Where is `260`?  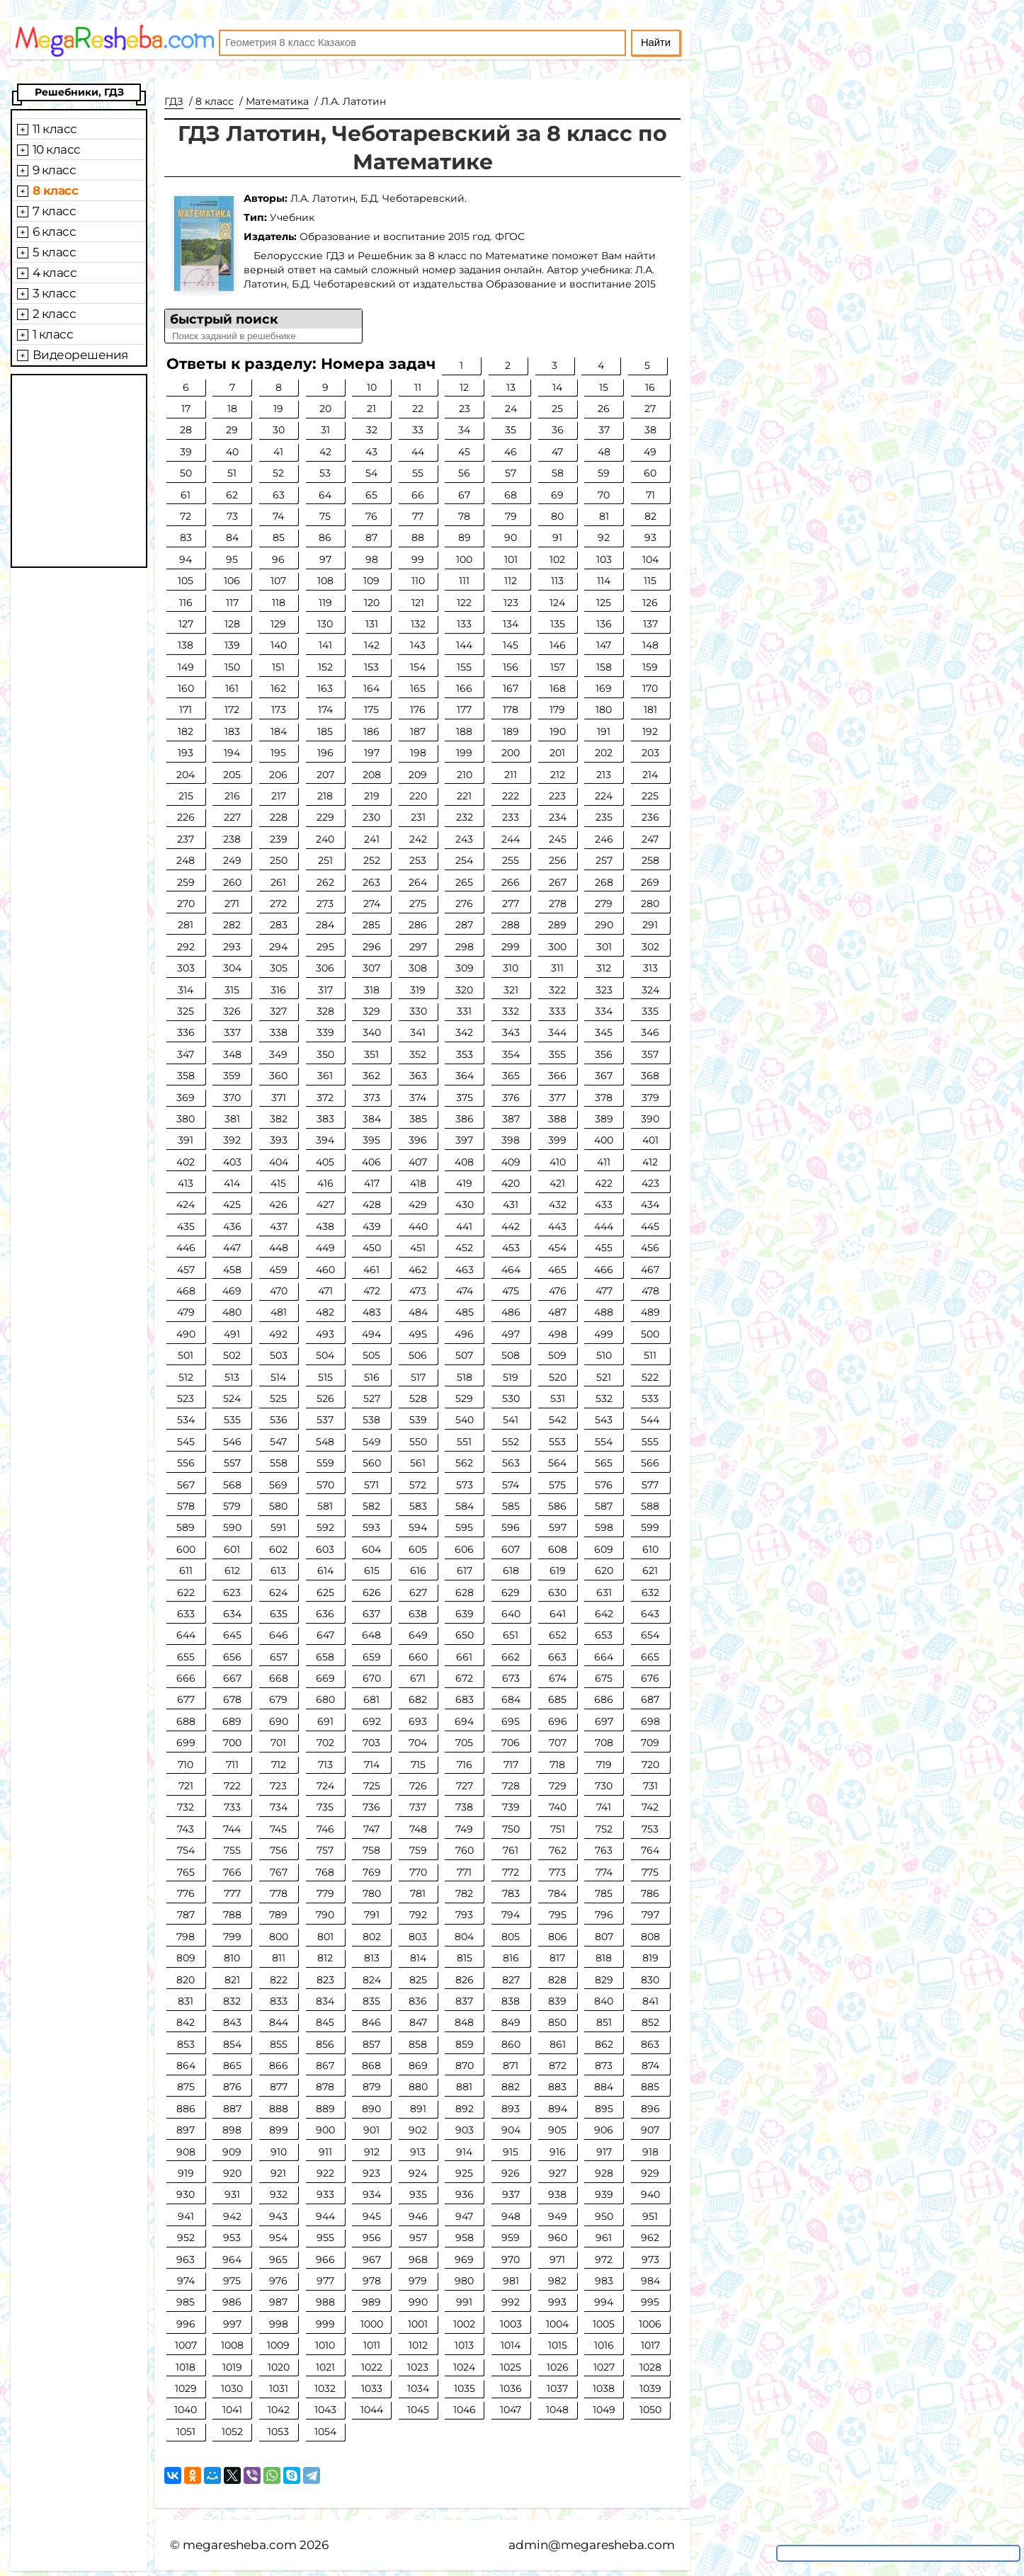 260 is located at coordinates (232, 882).